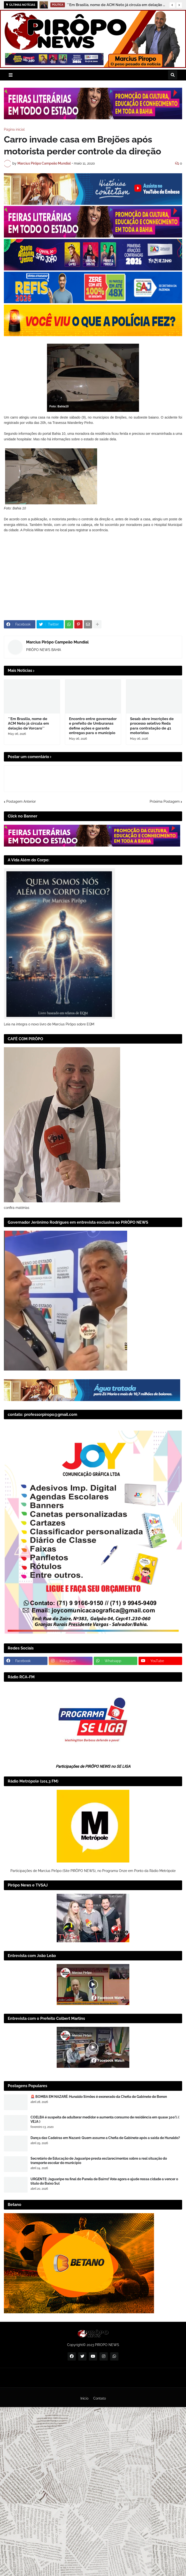  Describe the element at coordinates (99, 2398) in the screenshot. I see `Contato` at that location.